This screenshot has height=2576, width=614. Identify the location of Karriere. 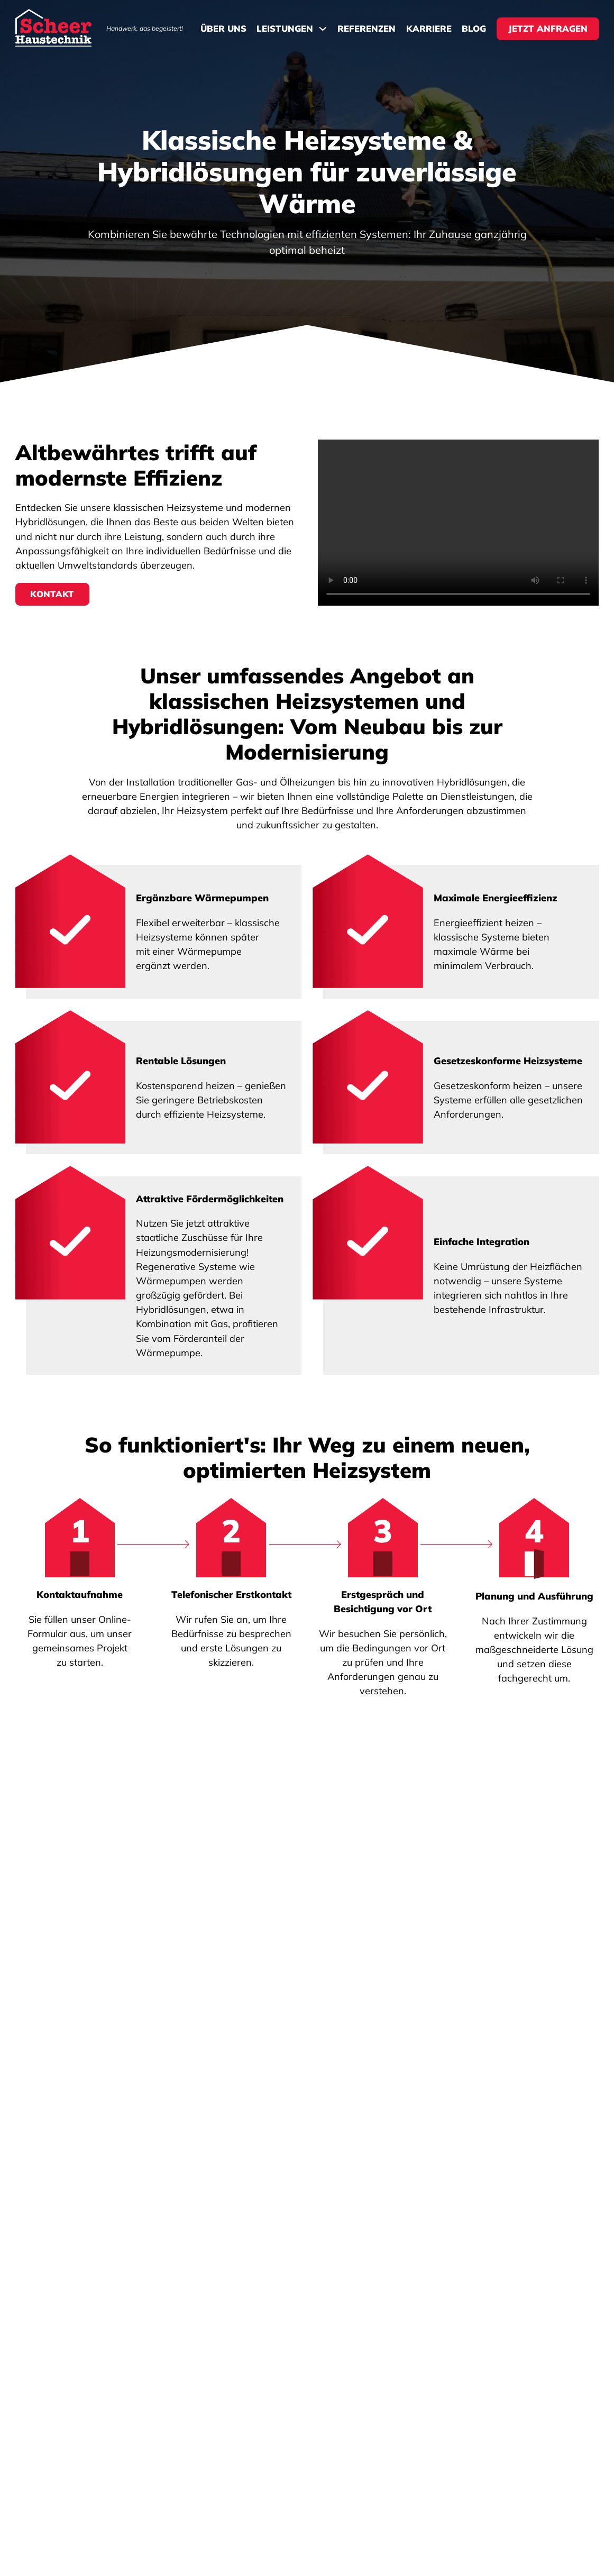
(429, 29).